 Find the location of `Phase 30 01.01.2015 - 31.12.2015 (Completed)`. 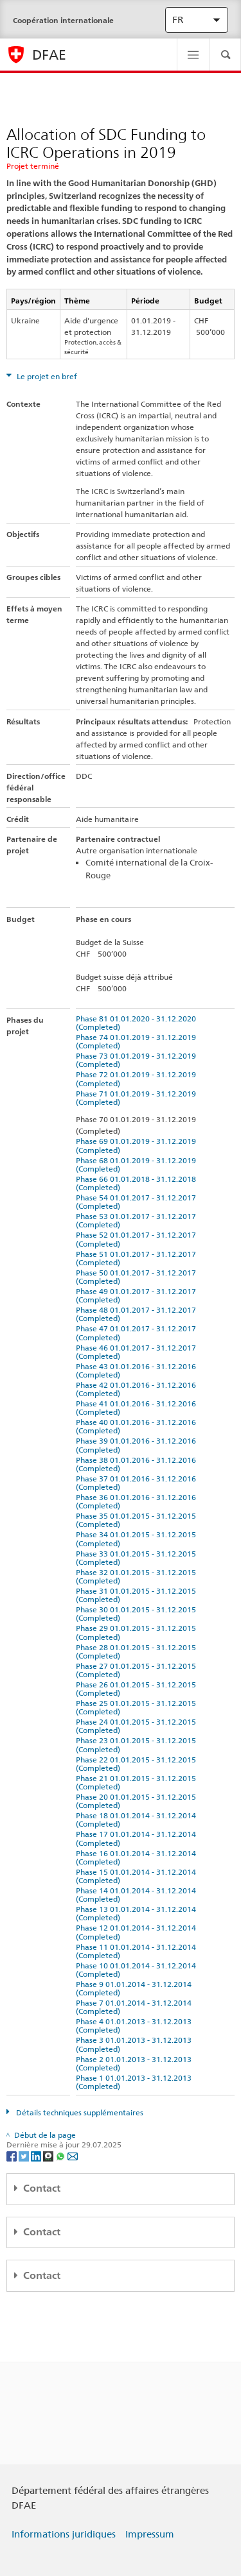

Phase 30 01.01.2015 - 31.12.2015 (Completed) is located at coordinates (138, 1613).